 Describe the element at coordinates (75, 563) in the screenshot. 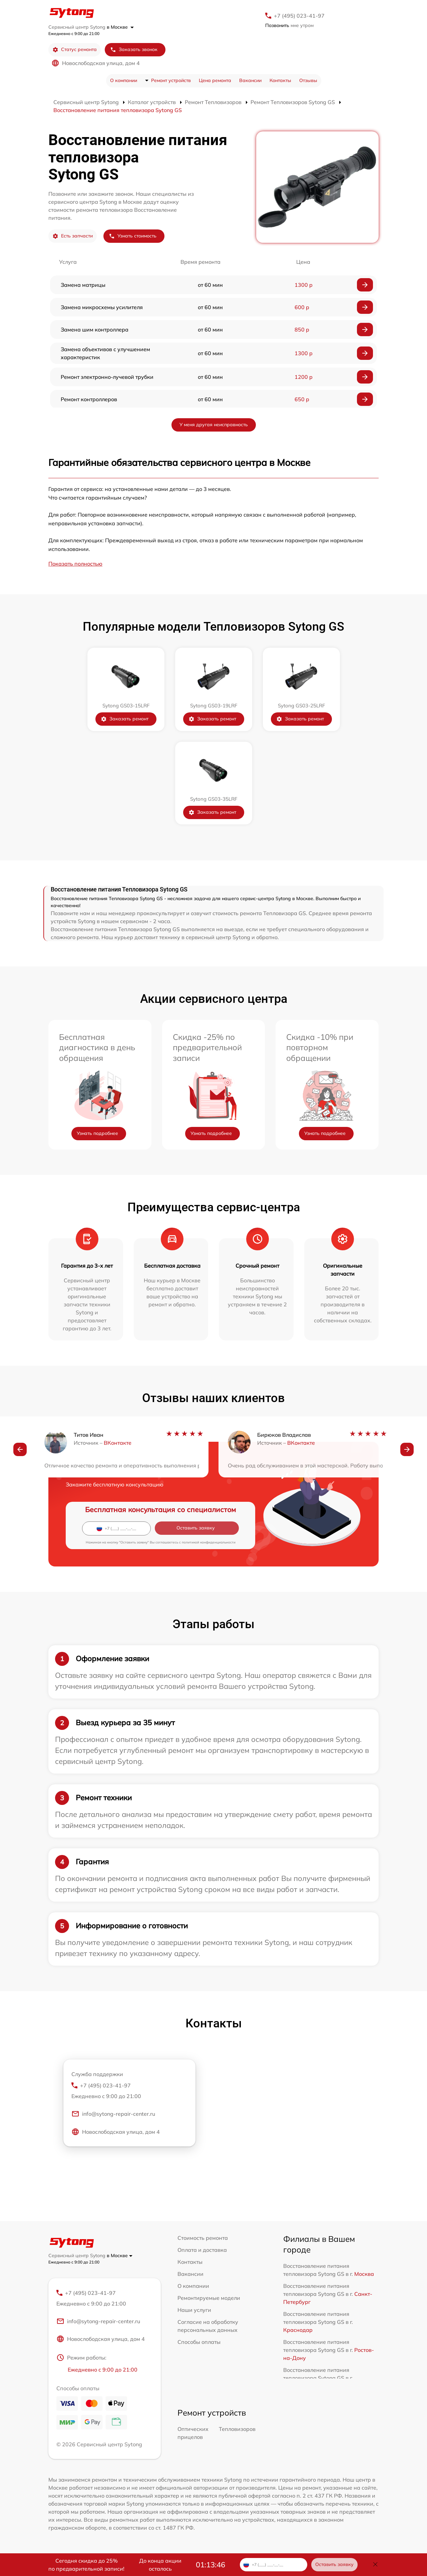

I see `Показать полностью` at that location.